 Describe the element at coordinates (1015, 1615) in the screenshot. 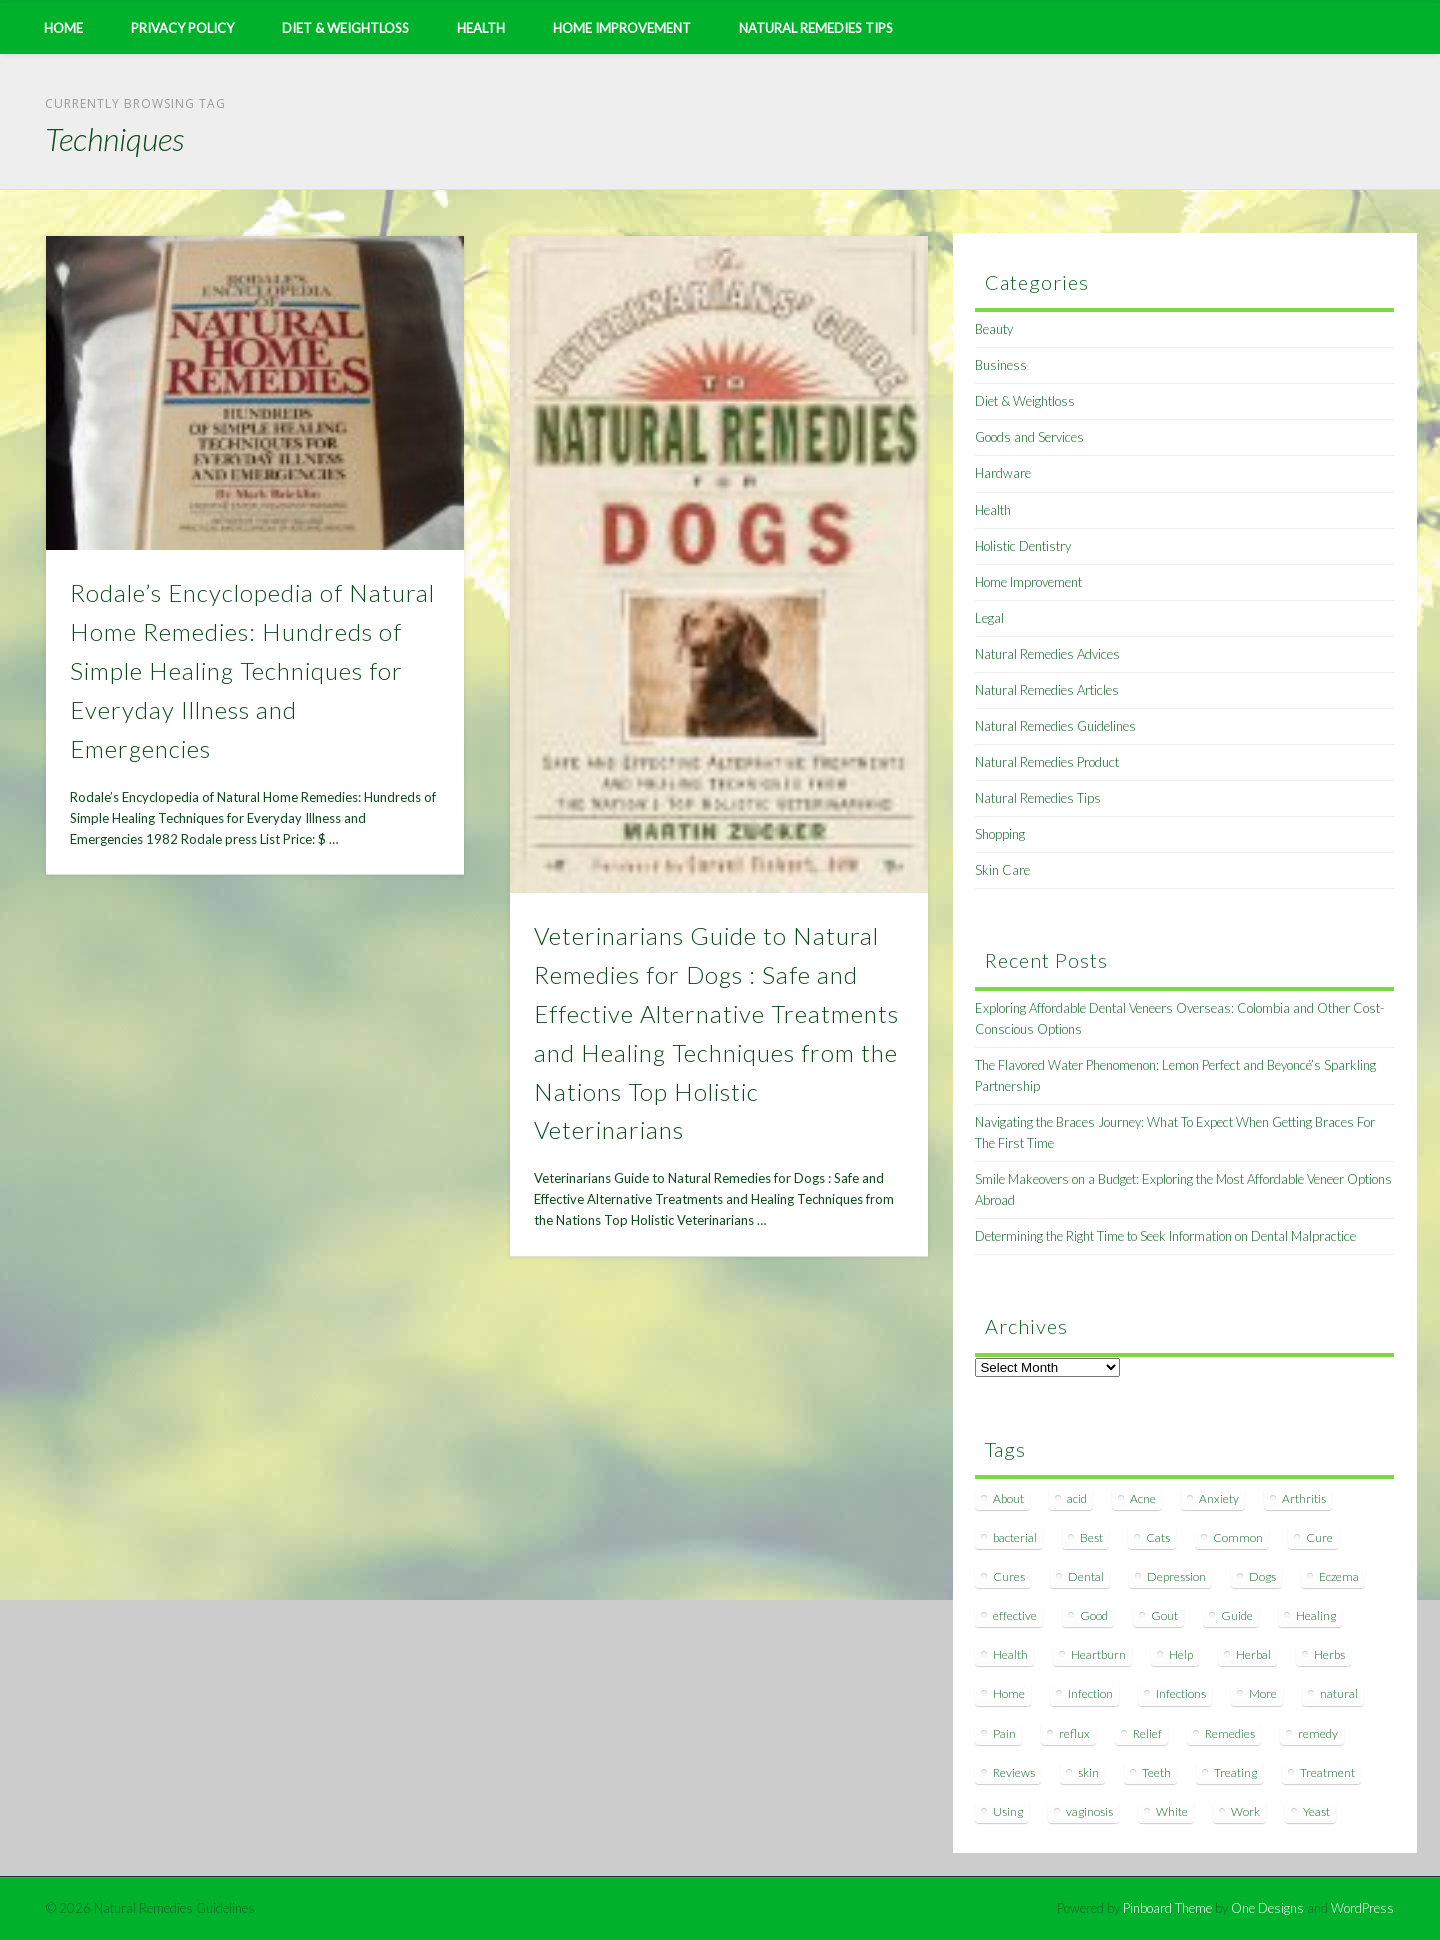

I see `effective [effective (15 items)]` at that location.